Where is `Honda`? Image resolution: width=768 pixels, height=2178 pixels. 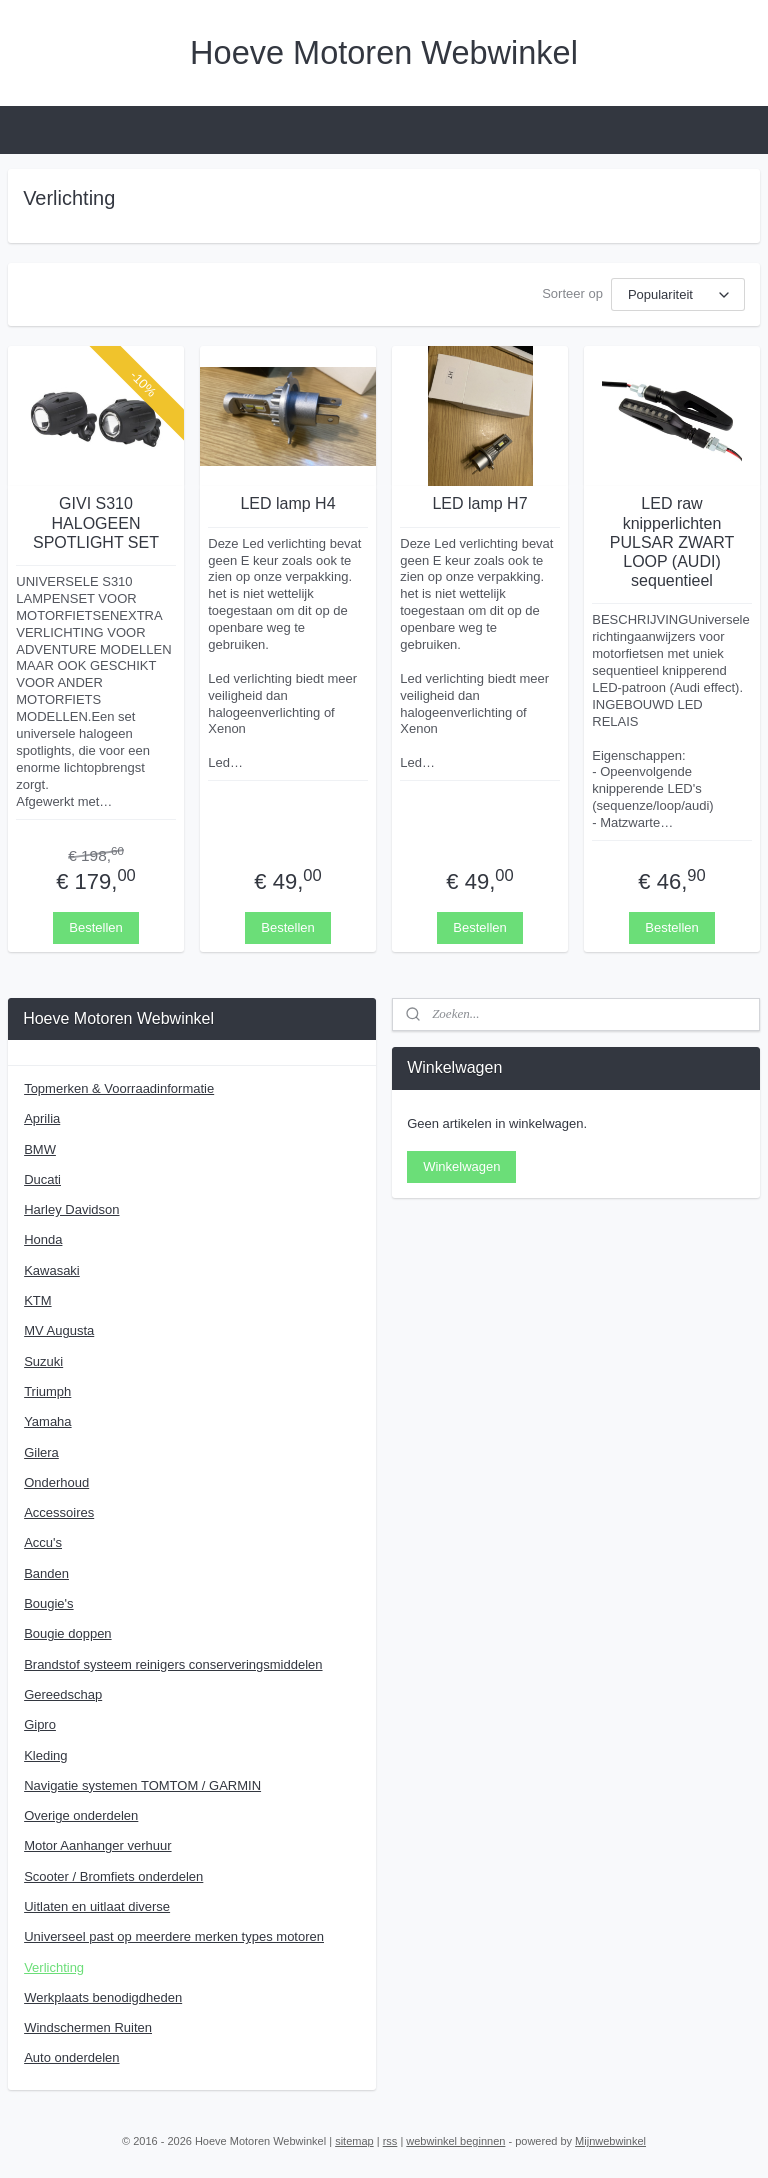
Honda is located at coordinates (43, 1239).